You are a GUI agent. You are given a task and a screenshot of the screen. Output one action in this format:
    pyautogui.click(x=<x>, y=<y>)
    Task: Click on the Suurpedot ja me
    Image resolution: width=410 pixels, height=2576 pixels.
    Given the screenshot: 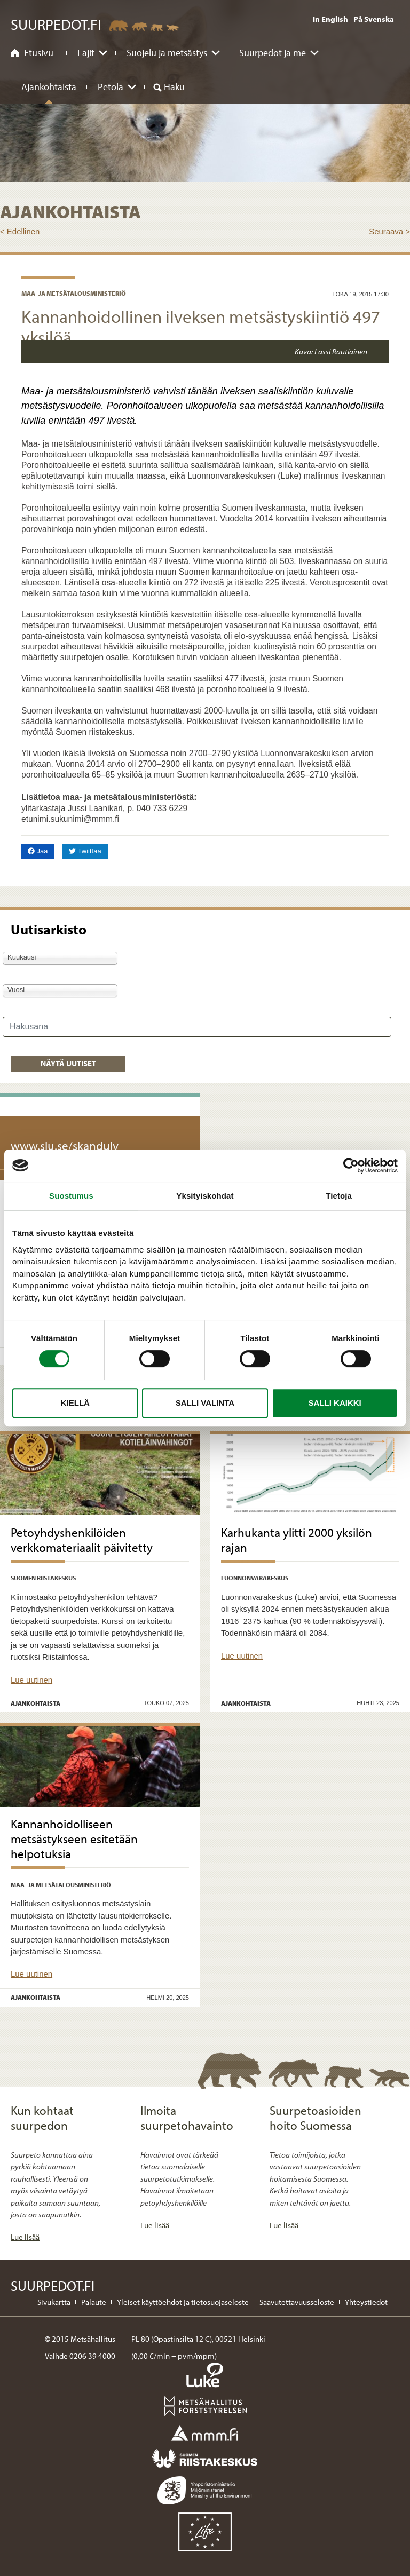 What is the action you would take?
    pyautogui.click(x=272, y=52)
    